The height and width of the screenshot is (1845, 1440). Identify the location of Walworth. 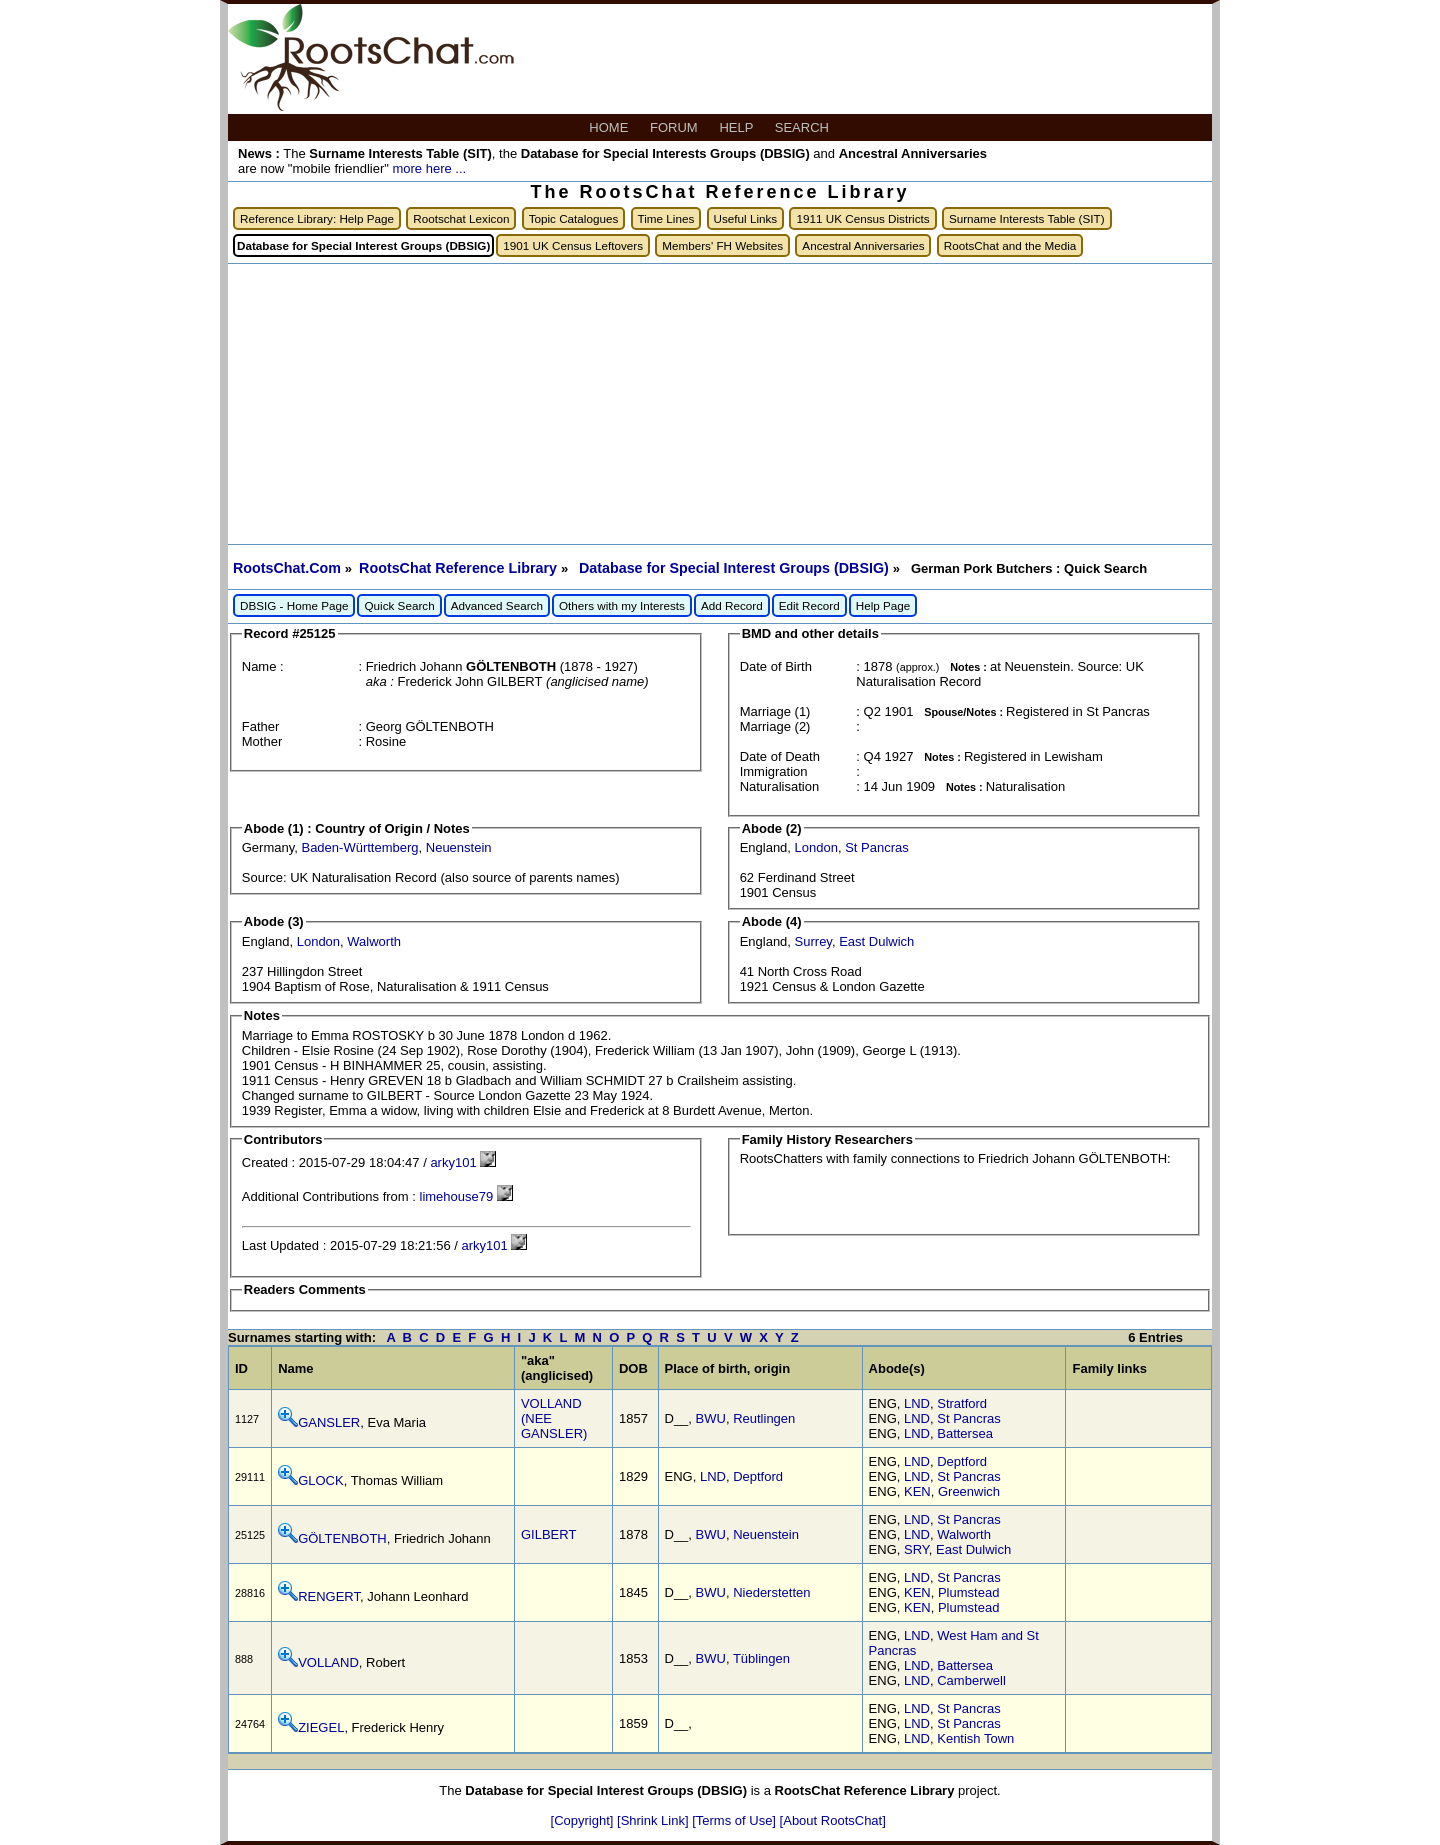
(374, 941).